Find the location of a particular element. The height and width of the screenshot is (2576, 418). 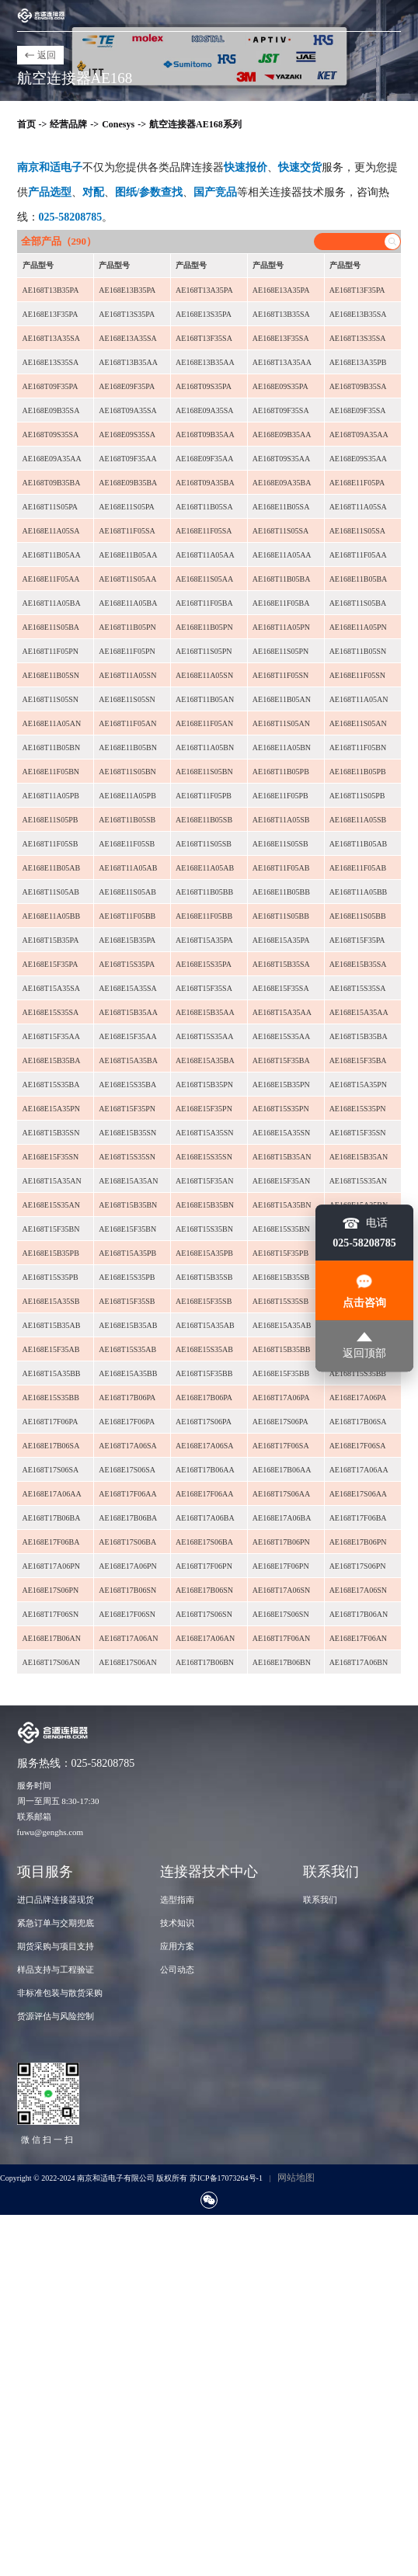

技术知识 is located at coordinates (177, 1923).